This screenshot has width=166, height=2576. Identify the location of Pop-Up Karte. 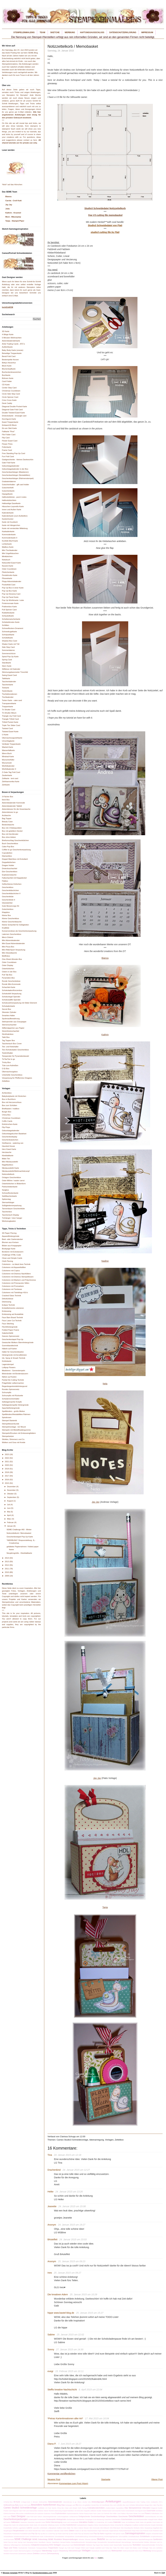
(99, 2533).